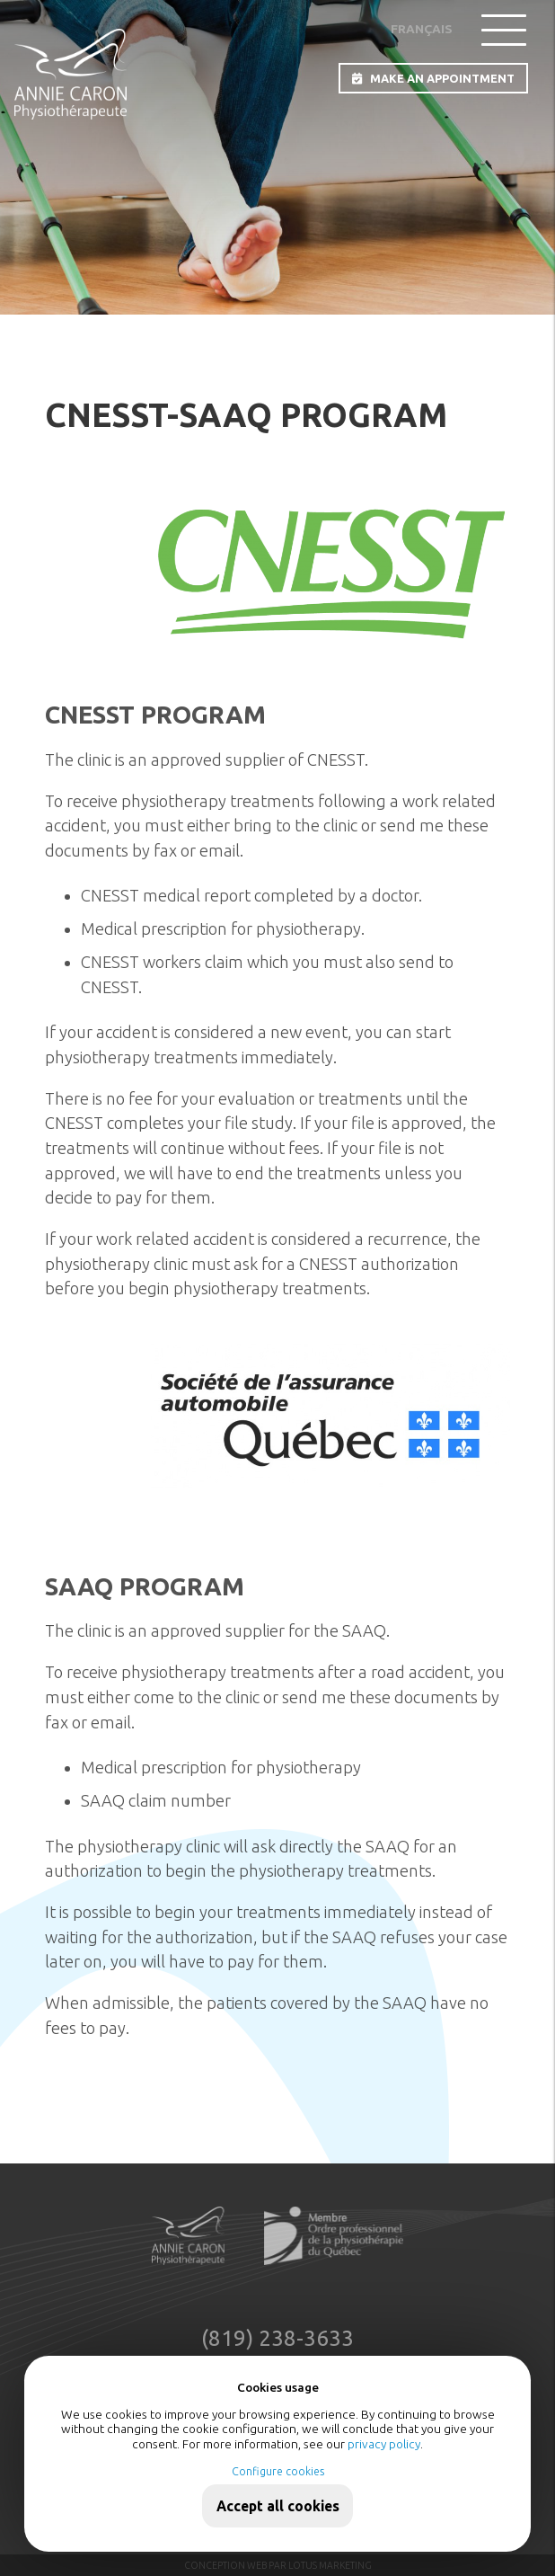  I want to click on Français, so click(422, 29).